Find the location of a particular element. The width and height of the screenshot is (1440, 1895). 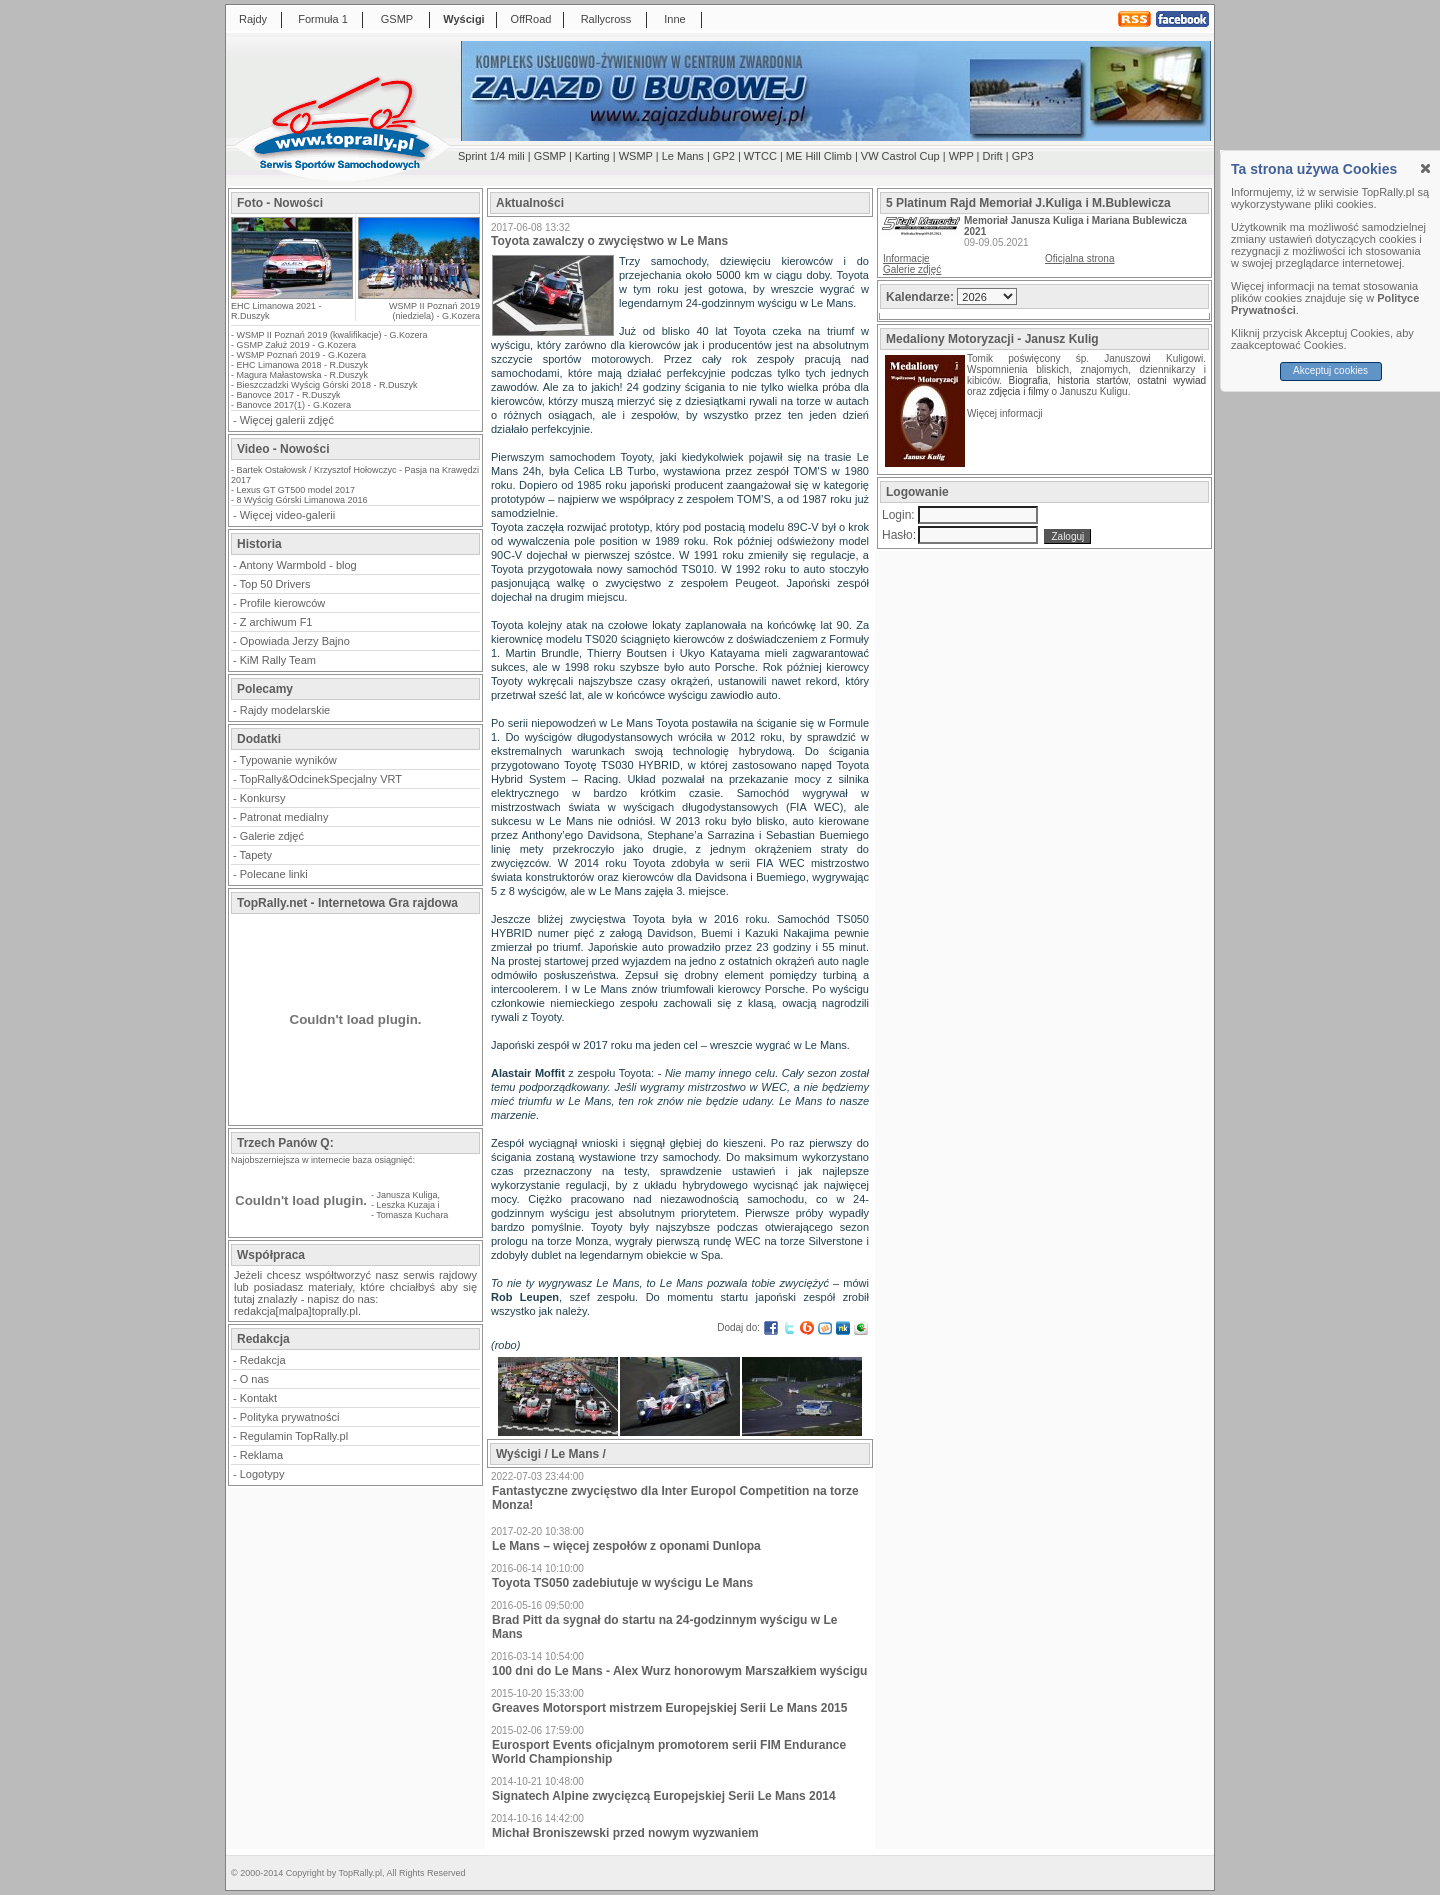

Drift is located at coordinates (993, 156).